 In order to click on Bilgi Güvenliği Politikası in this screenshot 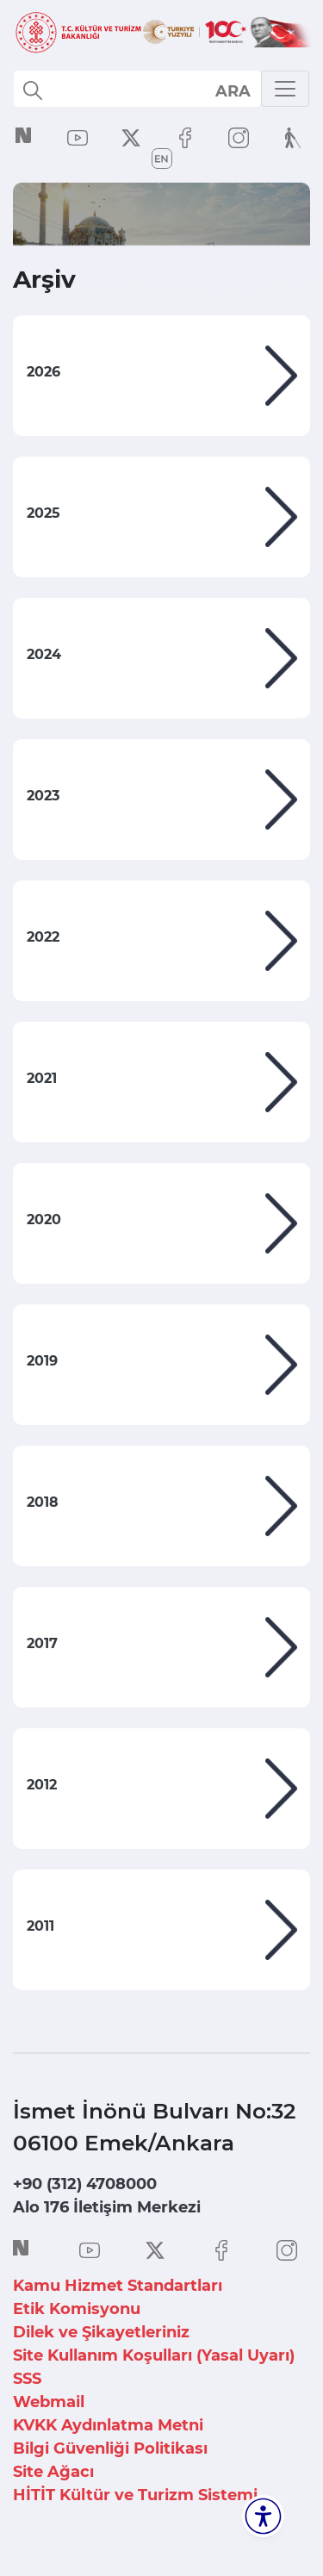, I will do `click(110, 2448)`.